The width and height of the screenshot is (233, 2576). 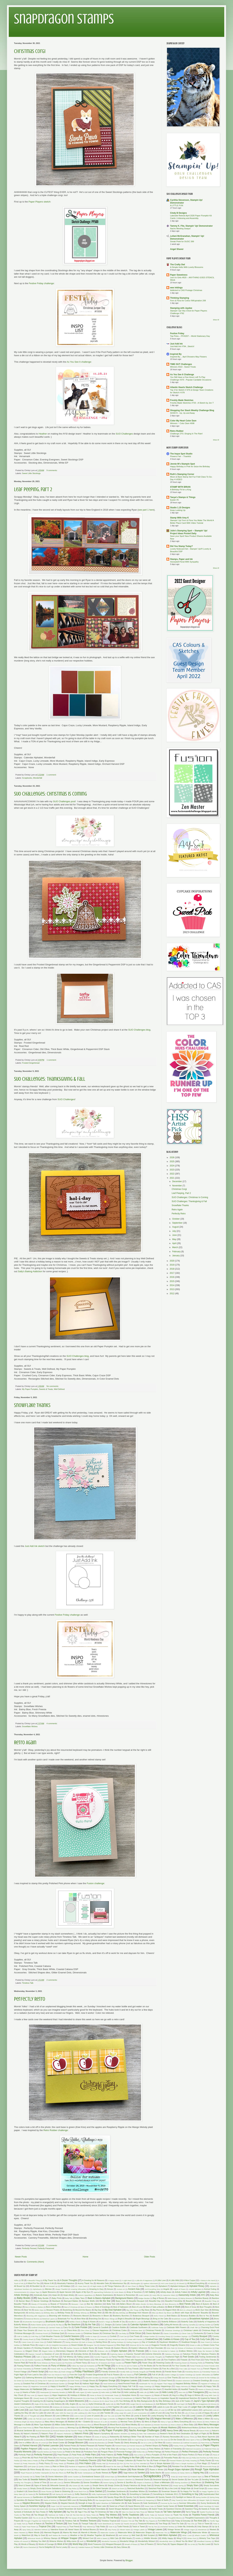 What do you see at coordinates (48, 2460) in the screenshot?
I see `Pop of Paradise` at bounding box center [48, 2460].